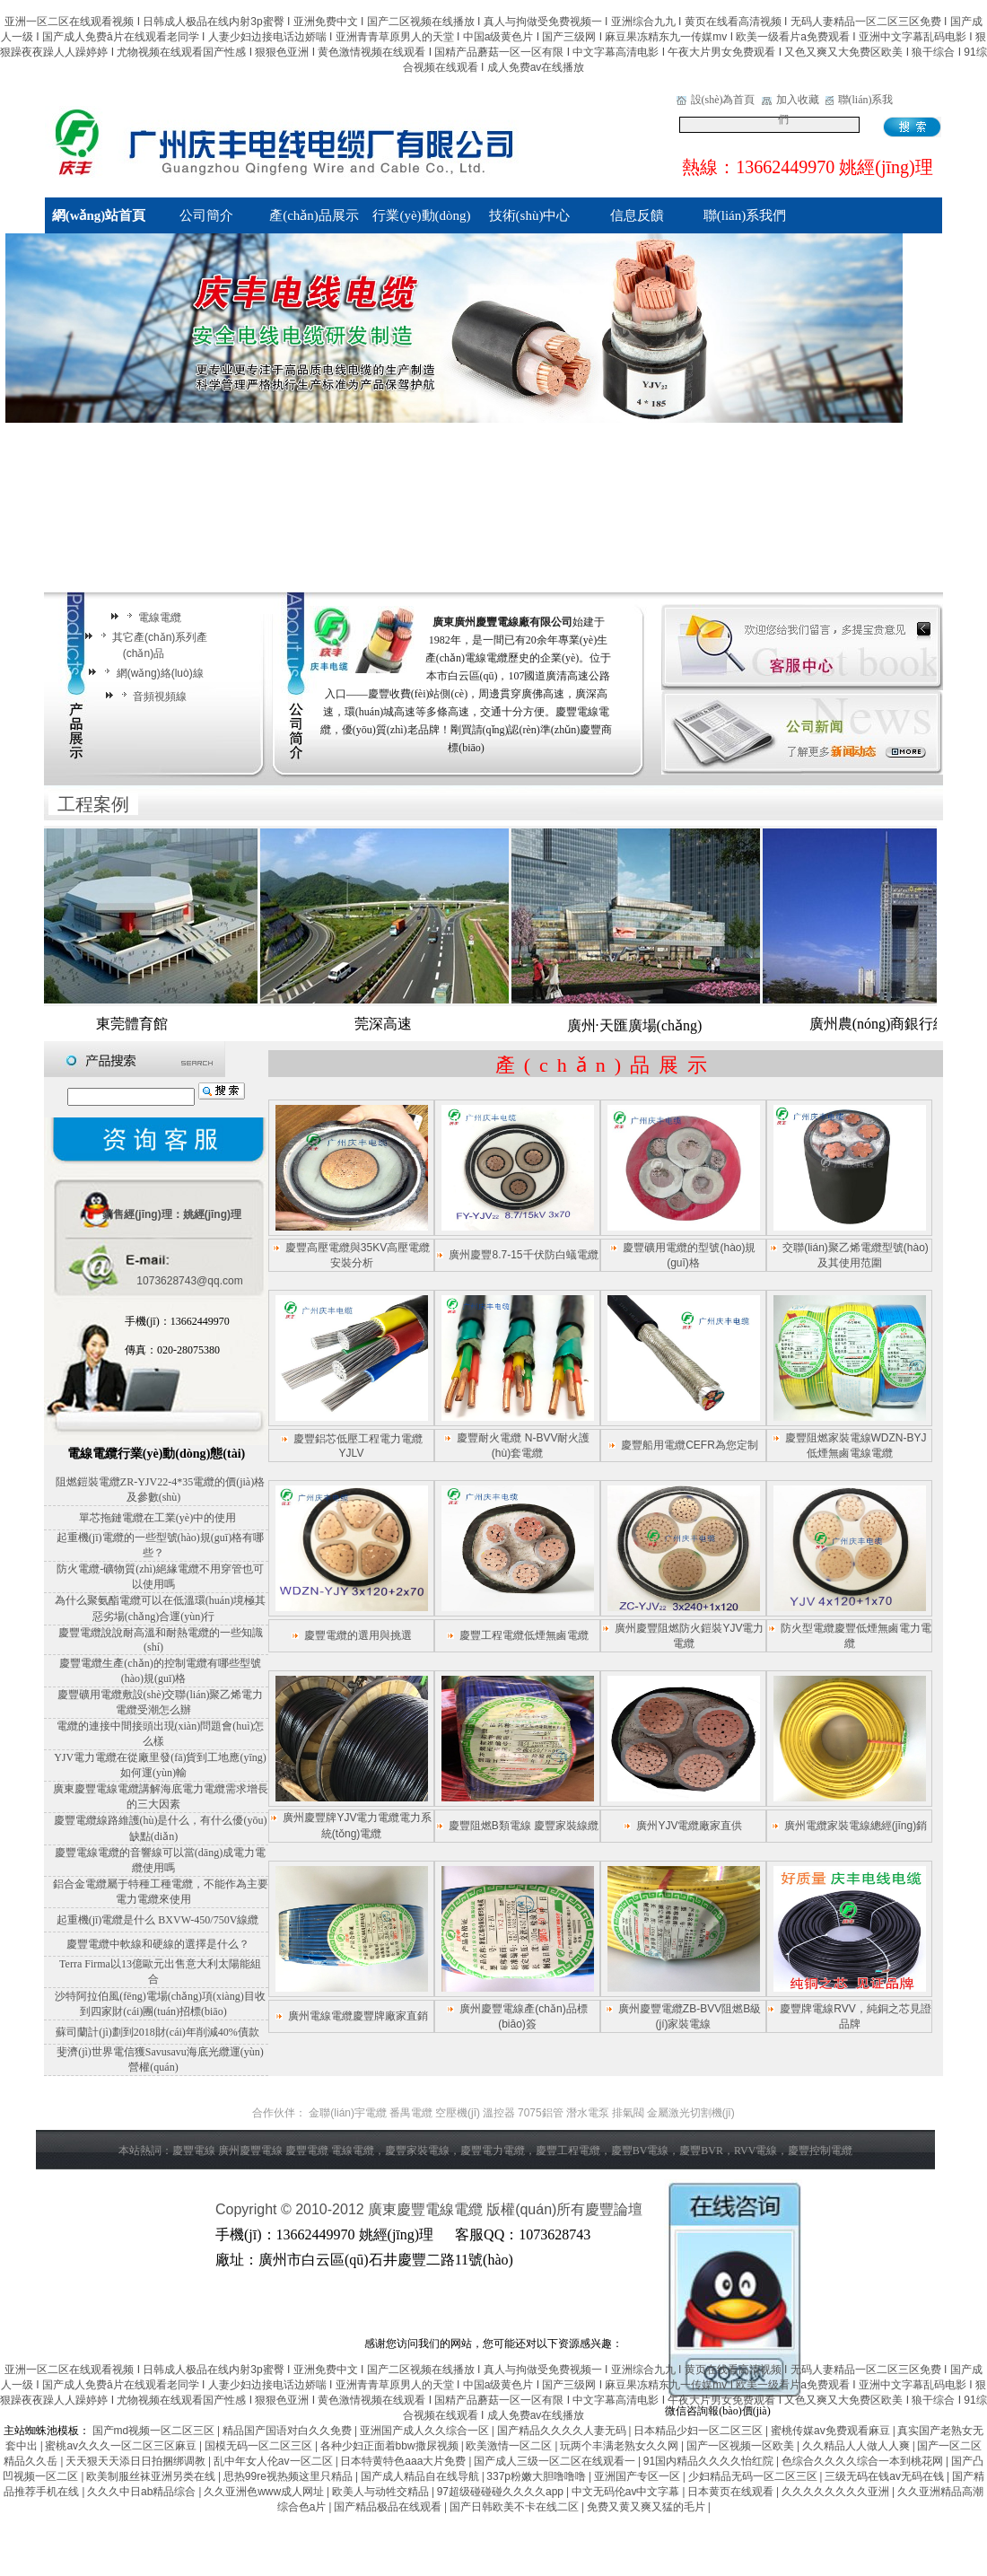 The height and width of the screenshot is (2576, 987). What do you see at coordinates (275, 2461) in the screenshot?
I see `乱中年女人伦av一区二区` at bounding box center [275, 2461].